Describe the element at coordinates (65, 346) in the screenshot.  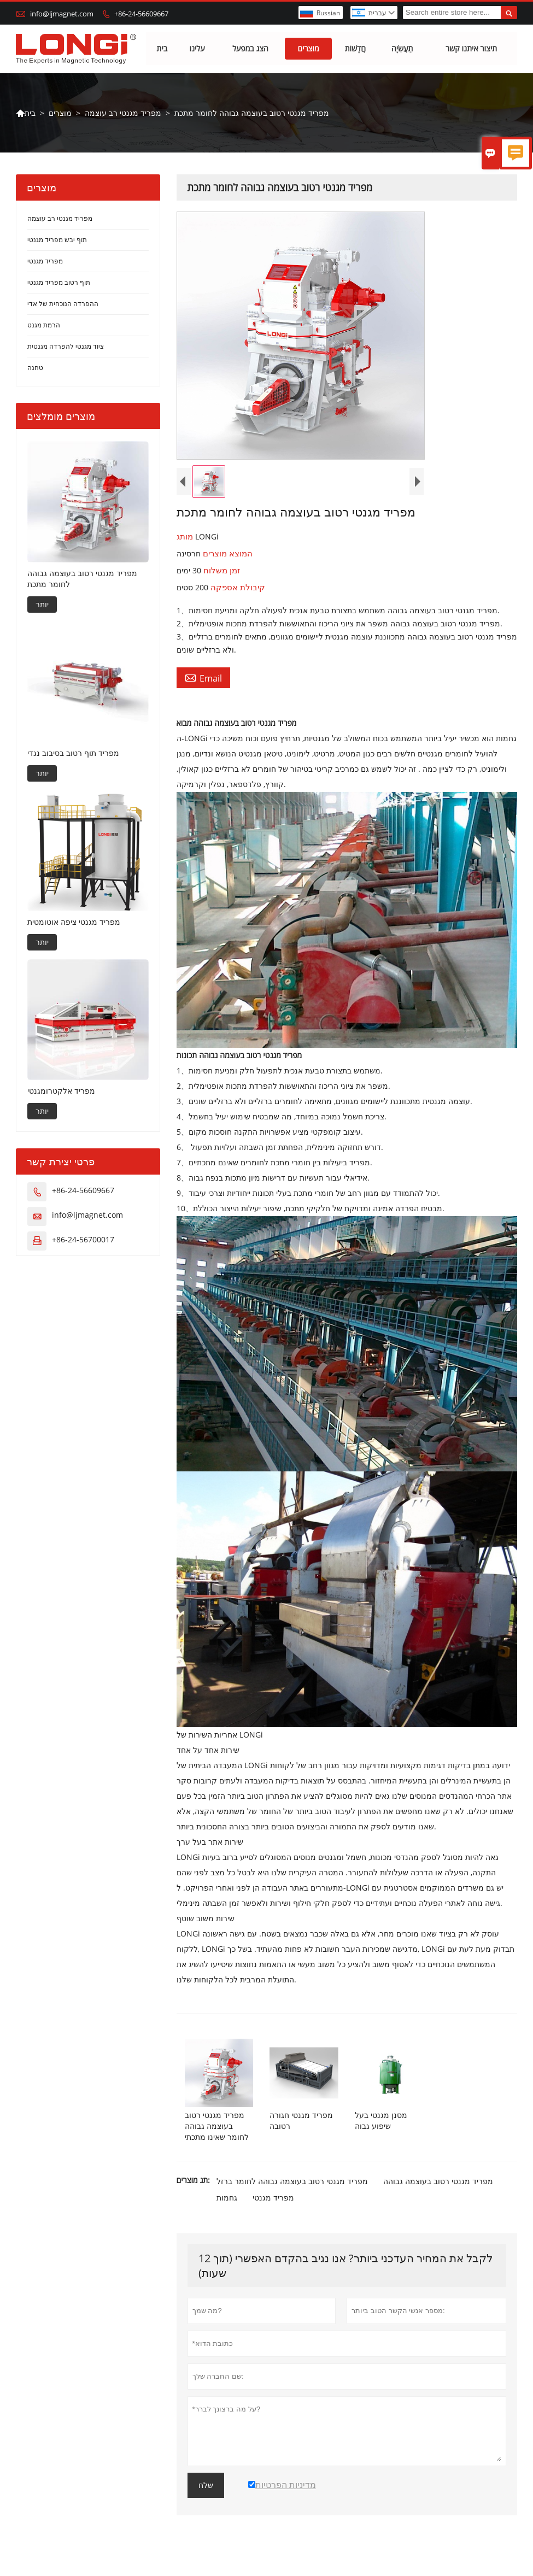
I see `ציוד מגנטי להפרדה מגנטית` at that location.